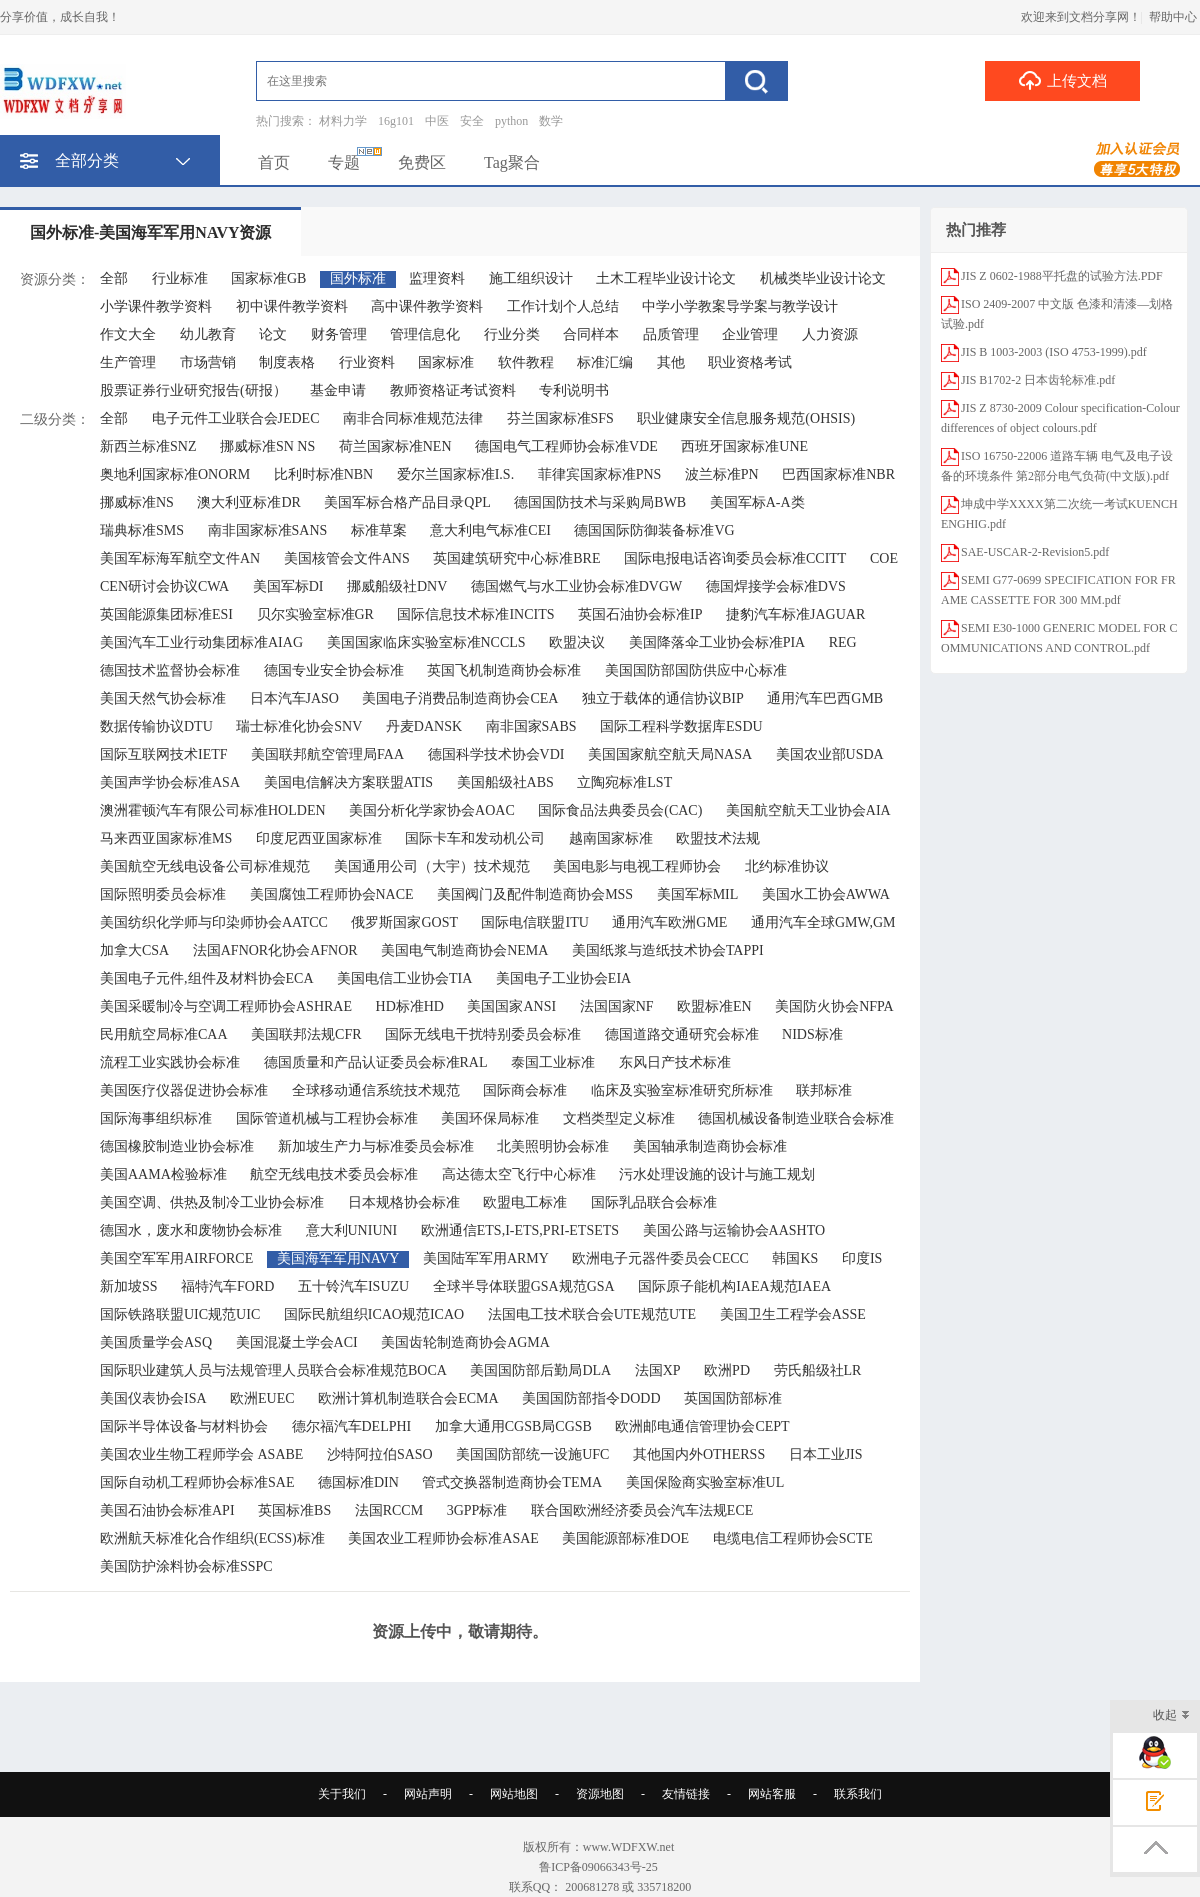 This screenshot has width=1200, height=1897. Describe the element at coordinates (367, 362) in the screenshot. I see `行业资料` at that location.